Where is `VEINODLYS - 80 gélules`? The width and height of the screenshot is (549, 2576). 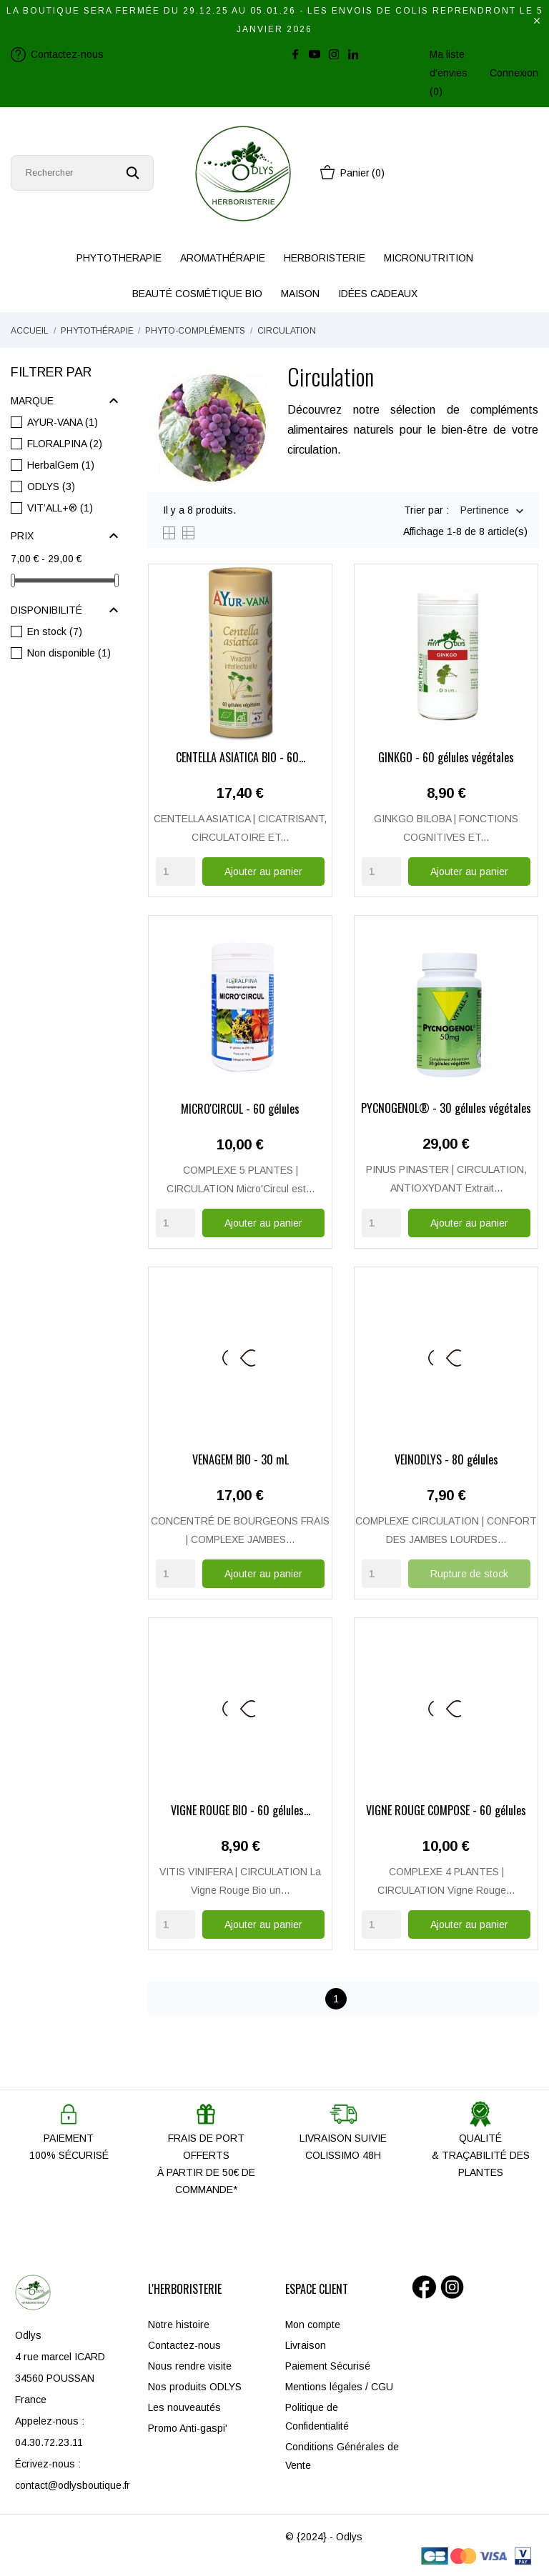
VEINODLYS - 80 gélules is located at coordinates (446, 1460).